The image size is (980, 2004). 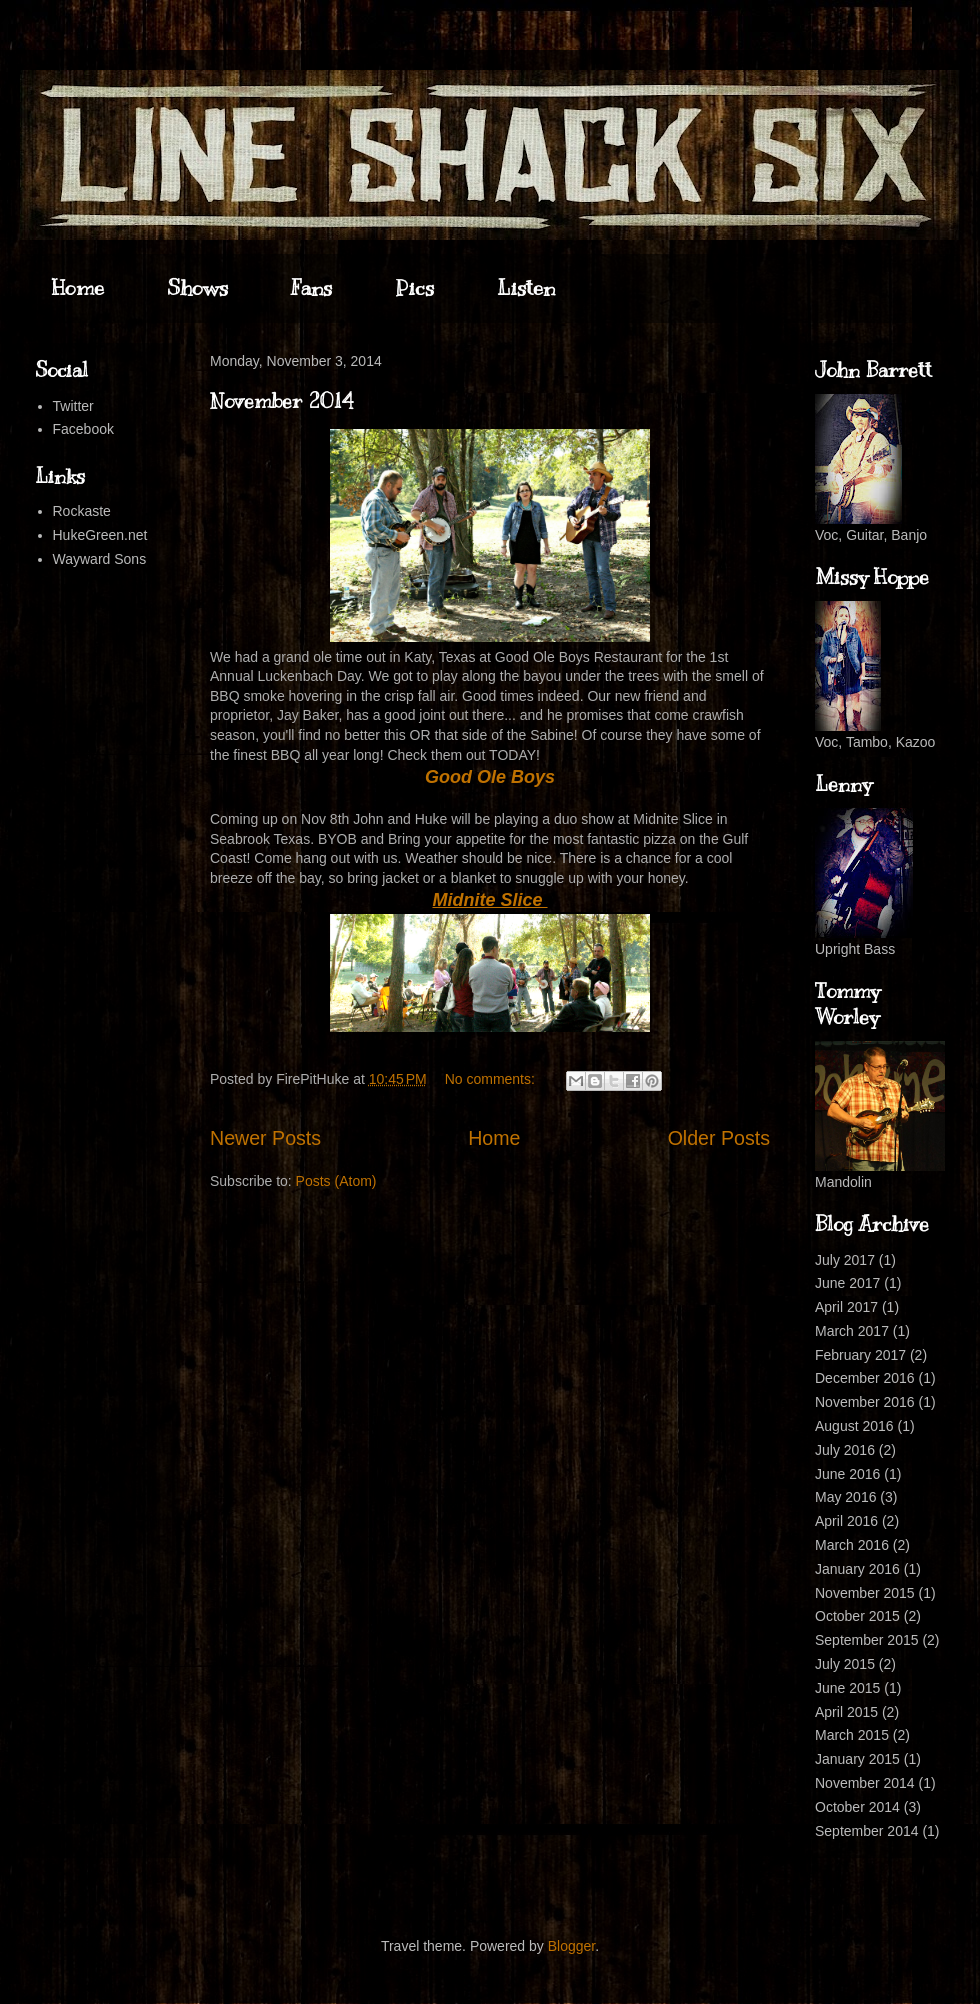 I want to click on April 2017, so click(x=846, y=1307).